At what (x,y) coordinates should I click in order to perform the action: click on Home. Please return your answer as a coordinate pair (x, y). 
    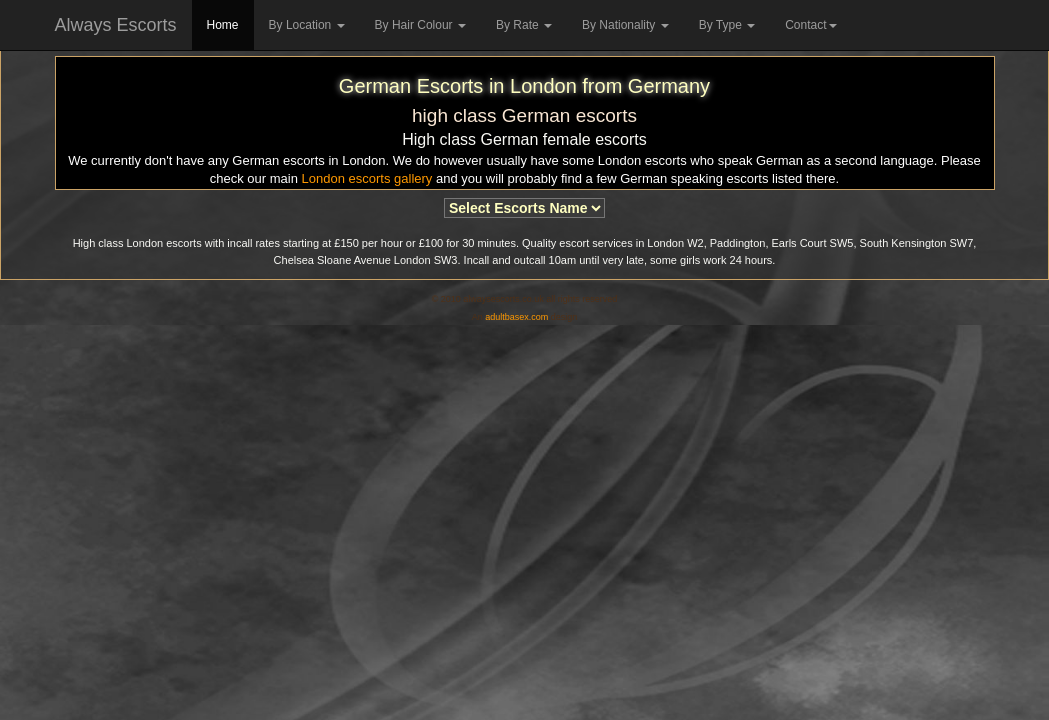
    Looking at the image, I should click on (223, 25).